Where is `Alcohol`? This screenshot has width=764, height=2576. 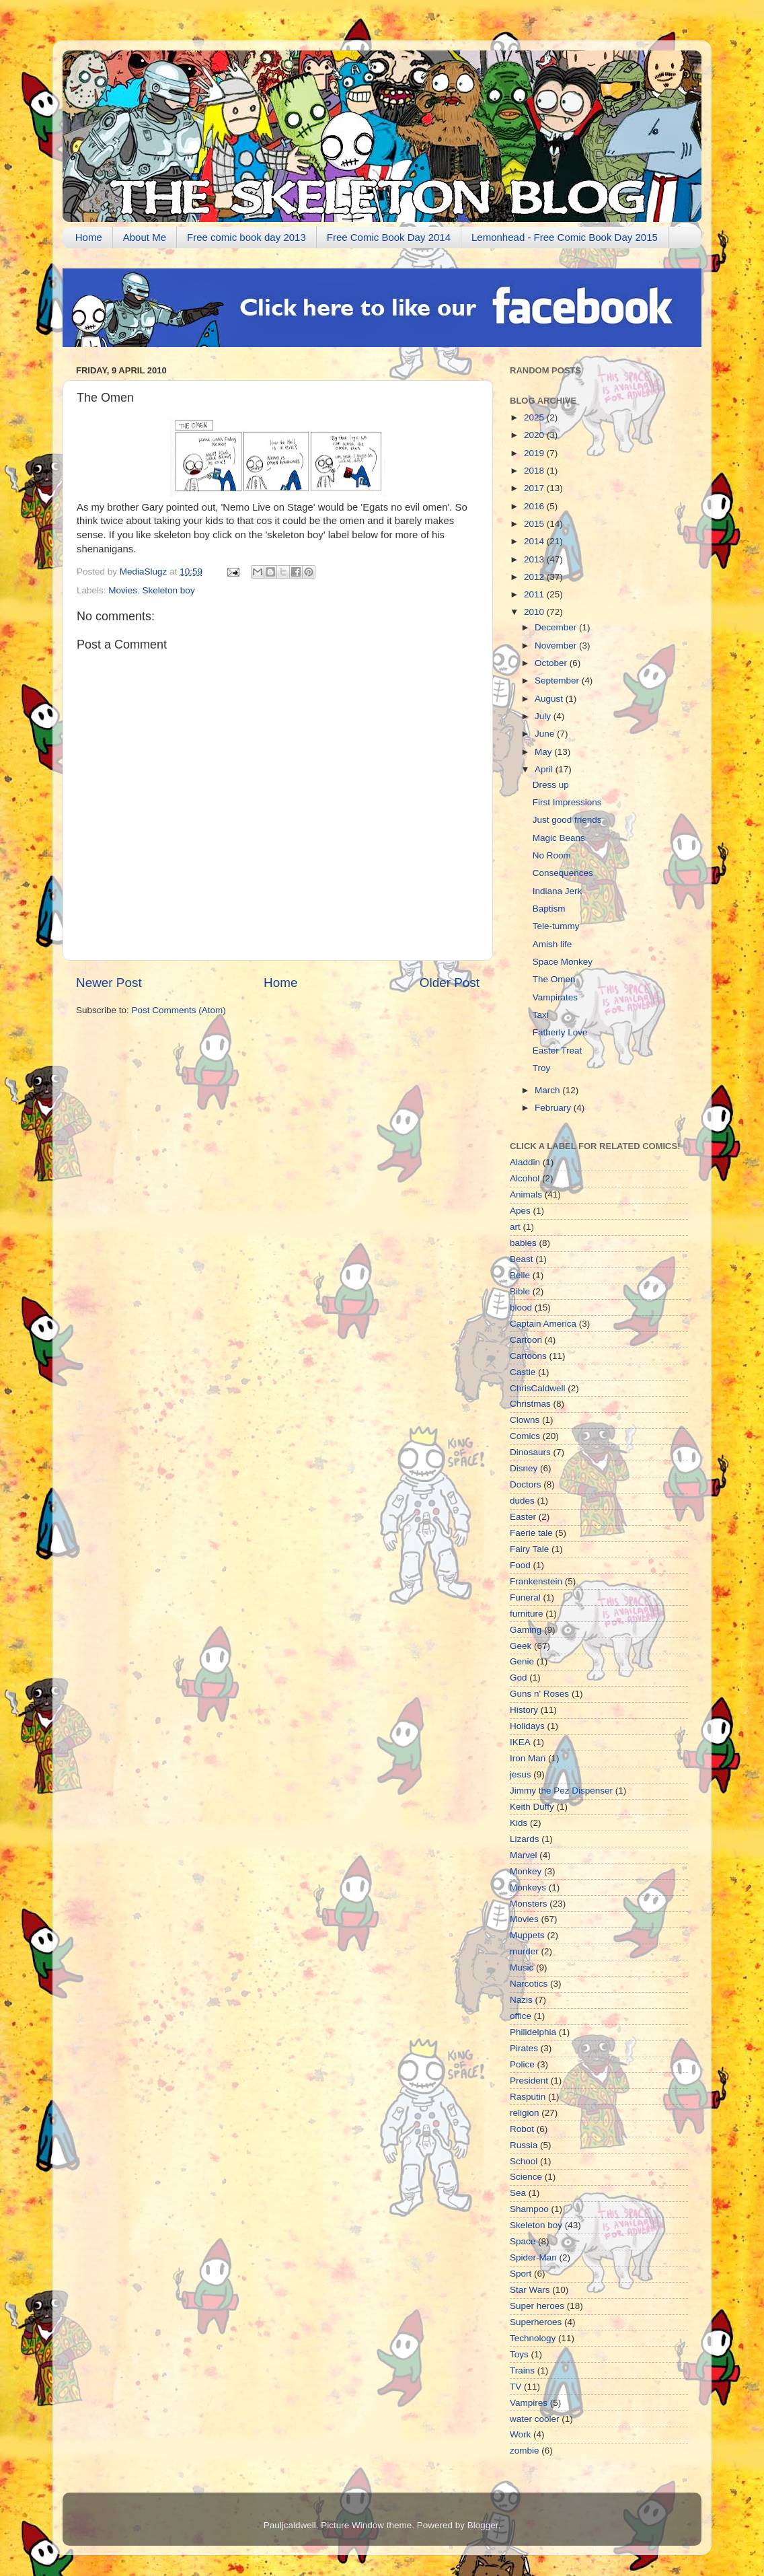
Alcohol is located at coordinates (524, 1178).